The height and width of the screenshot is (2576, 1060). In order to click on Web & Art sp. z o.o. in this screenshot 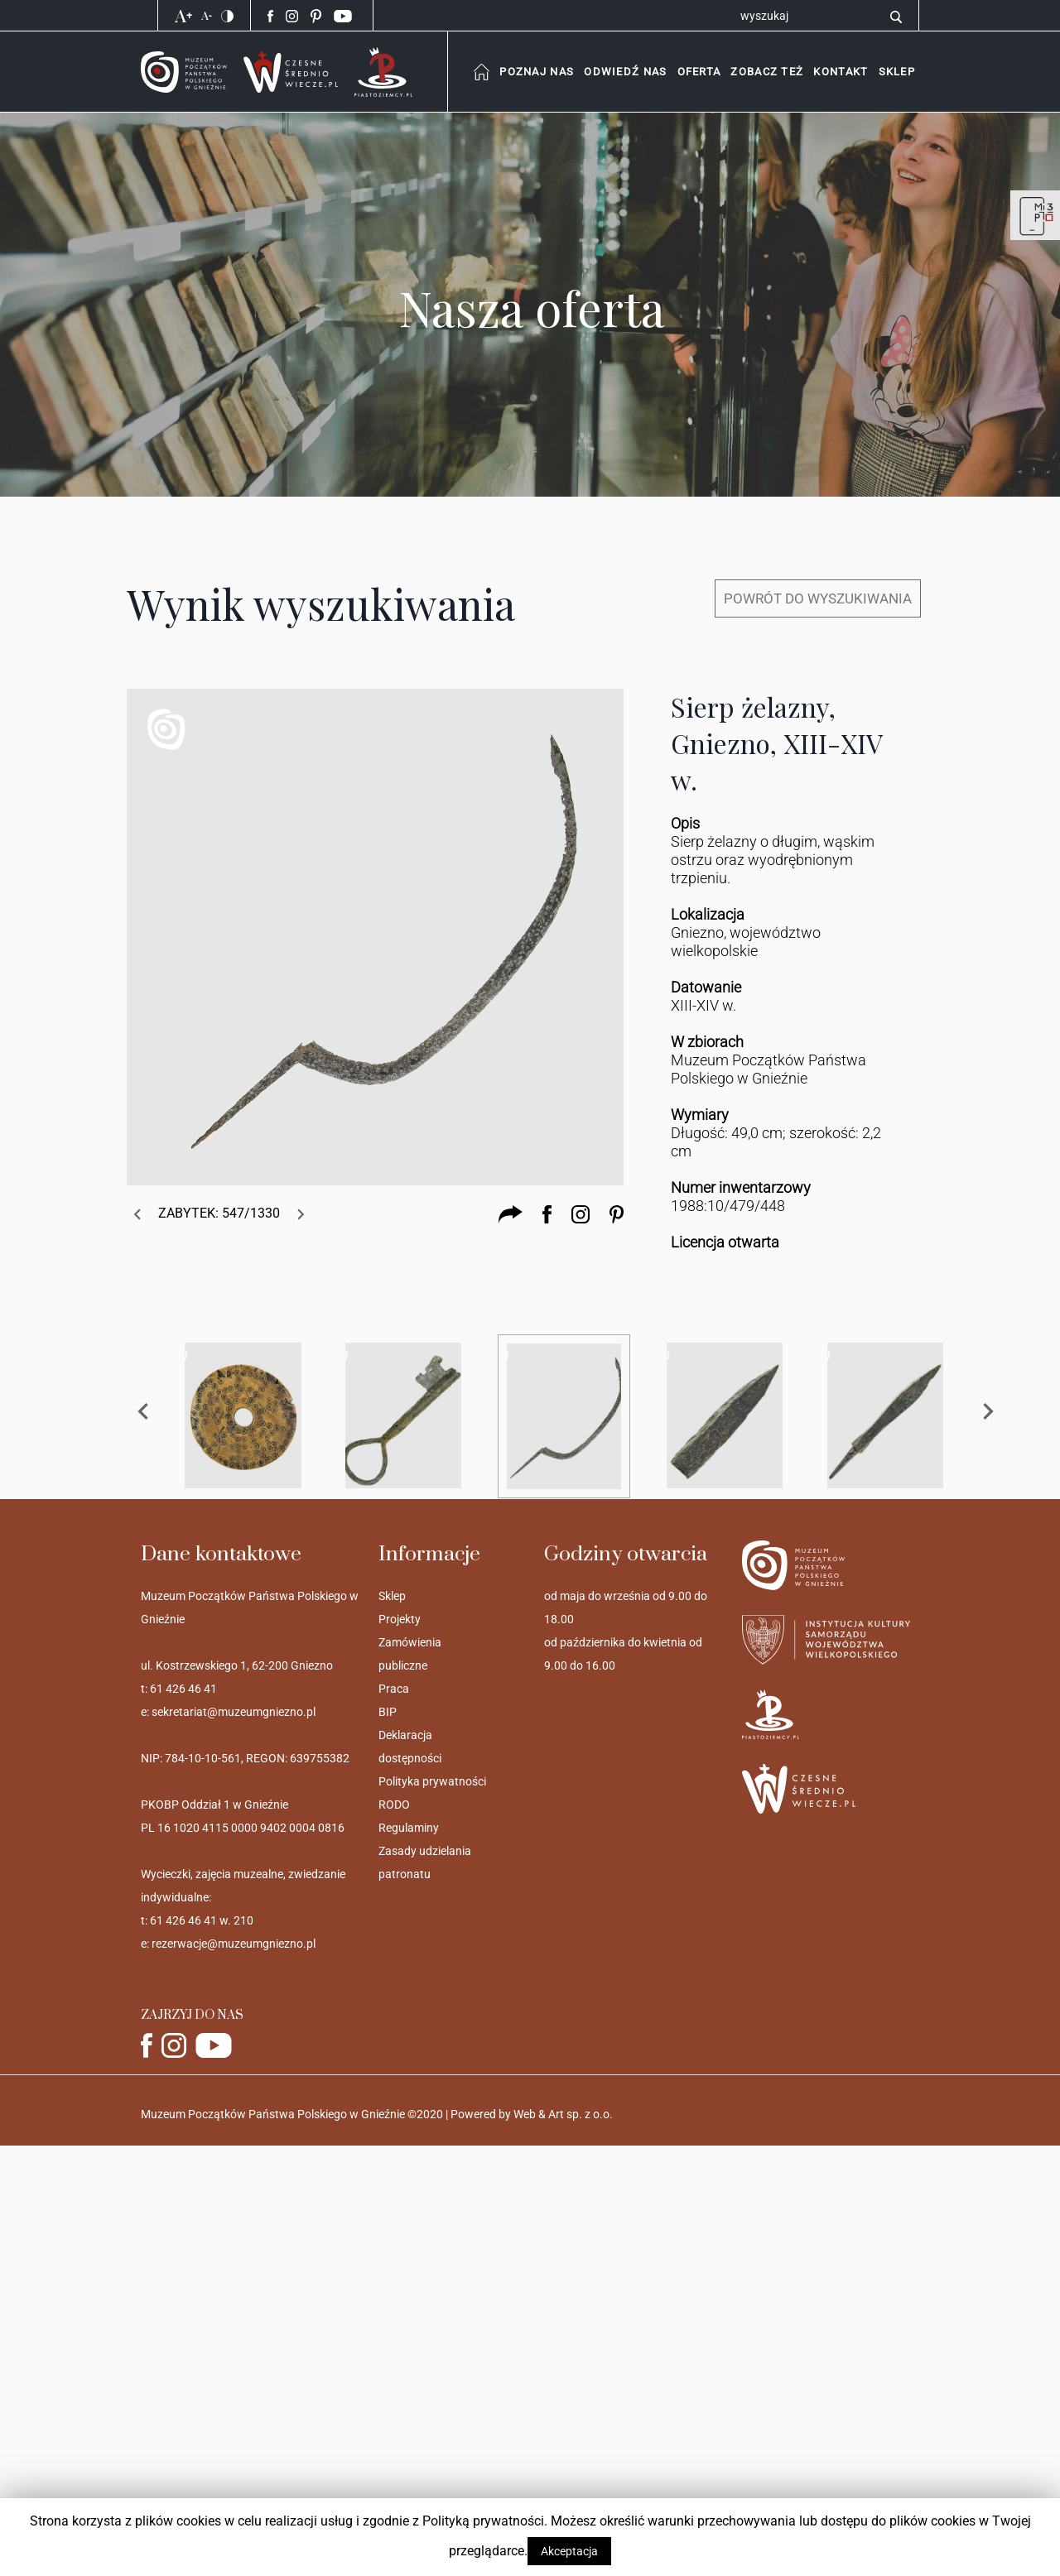, I will do `click(563, 2114)`.